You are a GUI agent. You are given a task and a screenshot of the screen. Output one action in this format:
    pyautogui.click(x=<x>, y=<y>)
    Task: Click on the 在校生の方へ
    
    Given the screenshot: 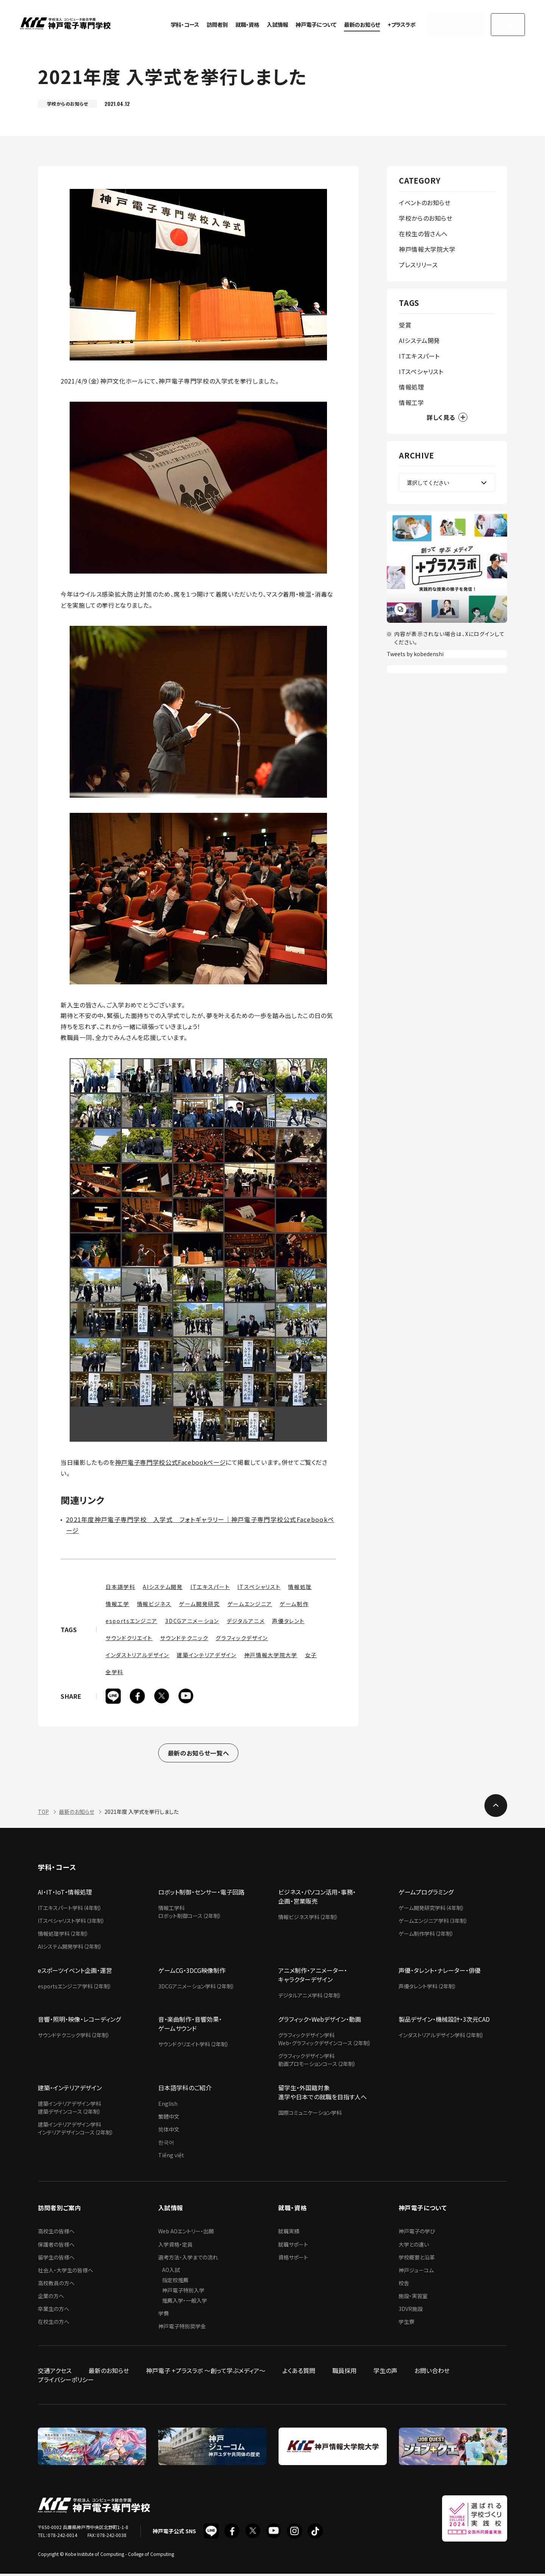 What is the action you would take?
    pyautogui.click(x=53, y=2324)
    